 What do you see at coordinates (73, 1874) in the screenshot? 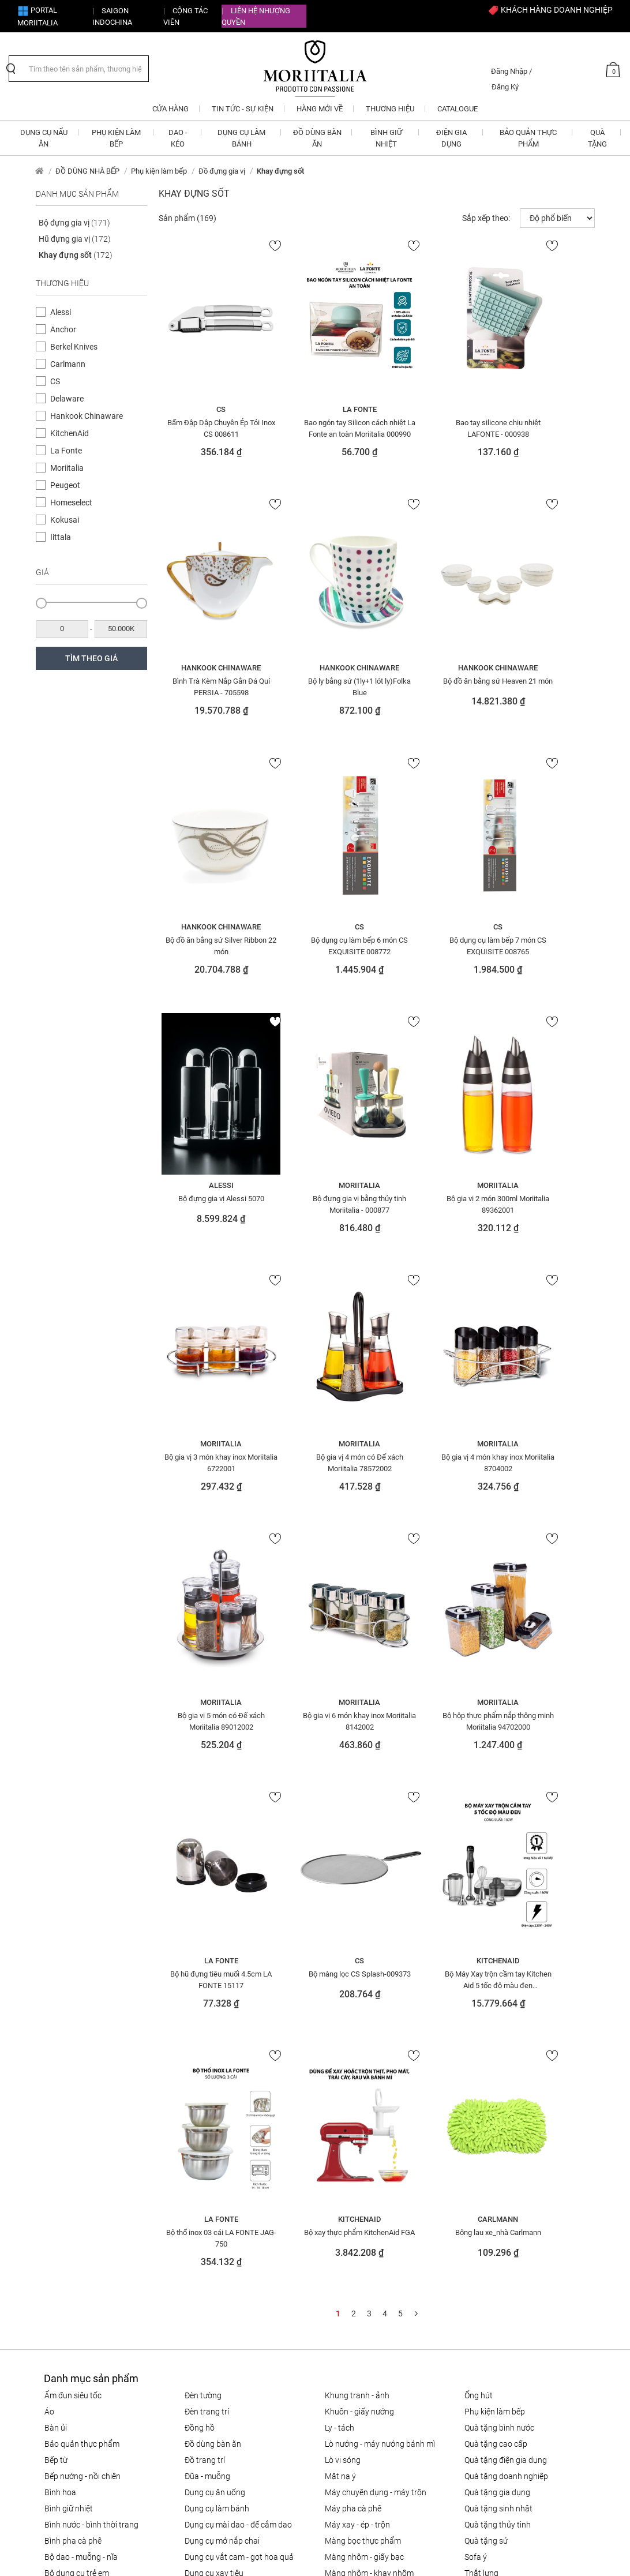
I see `ẤM ĐUN SIÊU TỐC` at bounding box center [73, 1874].